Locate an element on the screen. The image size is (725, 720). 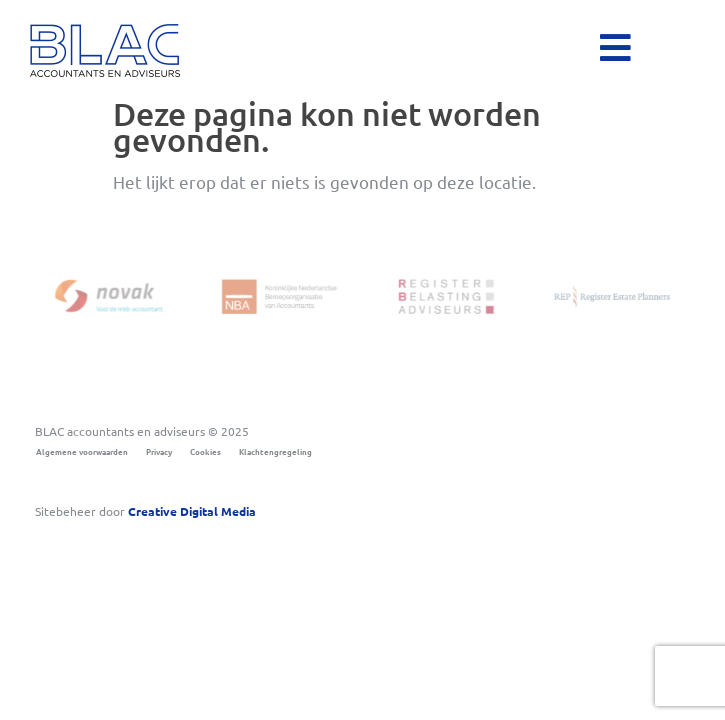
Digital Media is located at coordinates (192, 511).